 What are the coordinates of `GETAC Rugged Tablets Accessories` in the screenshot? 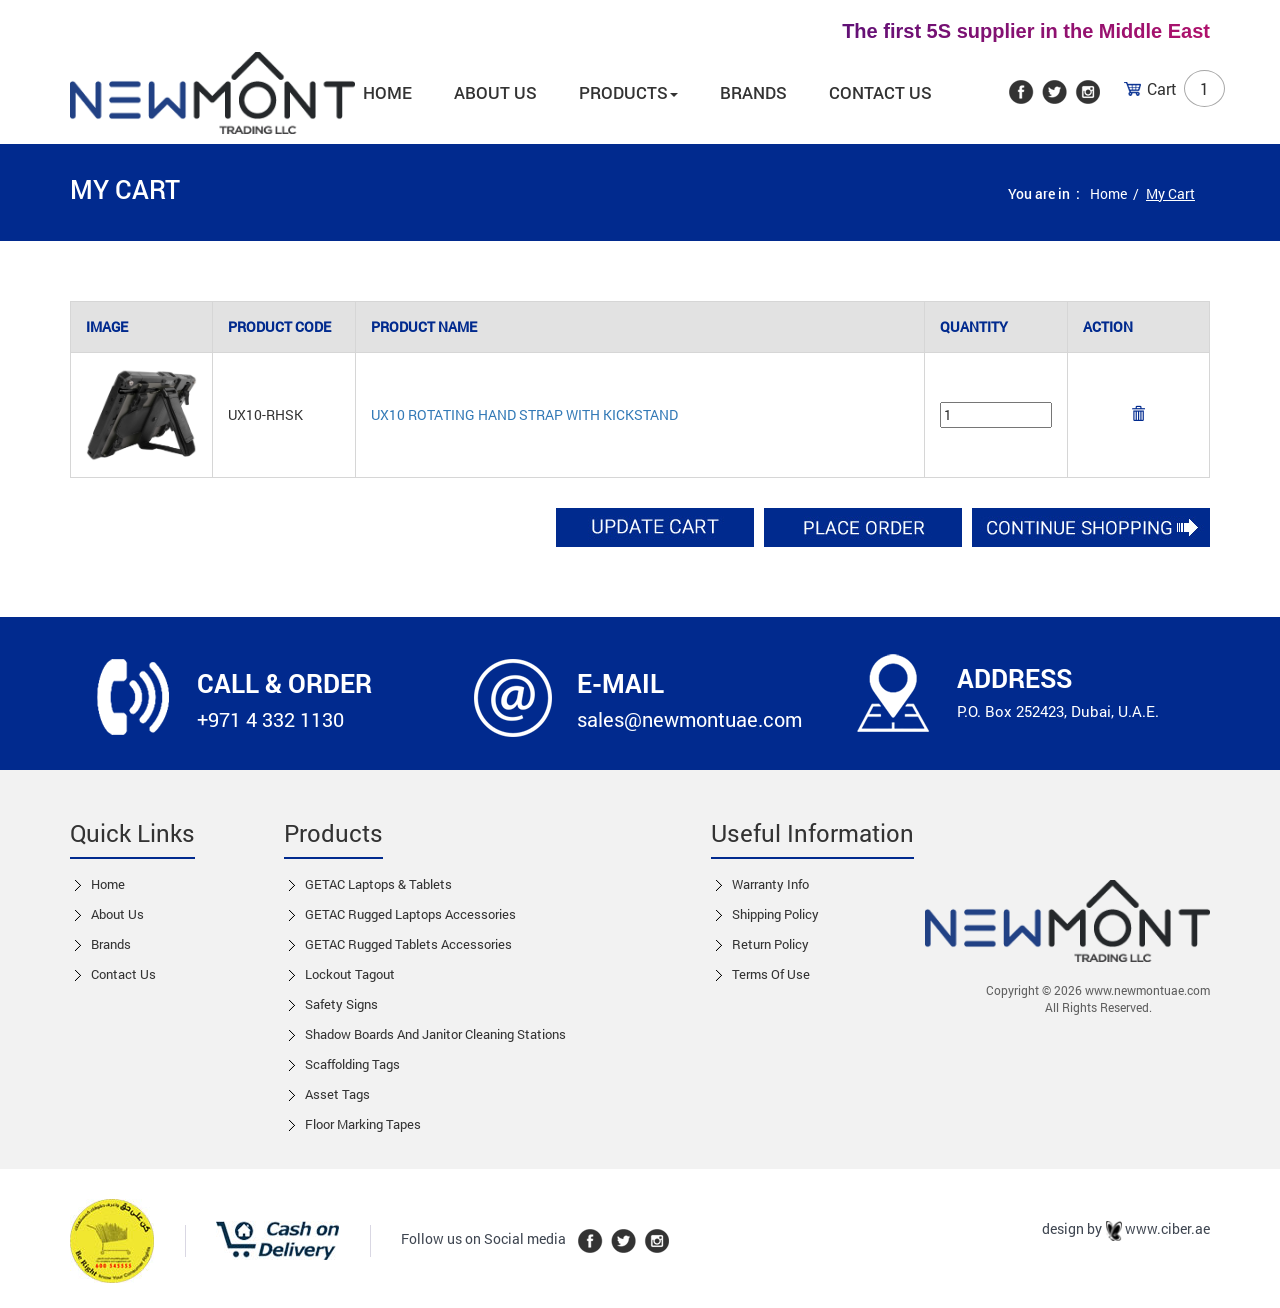 It's located at (408, 944).